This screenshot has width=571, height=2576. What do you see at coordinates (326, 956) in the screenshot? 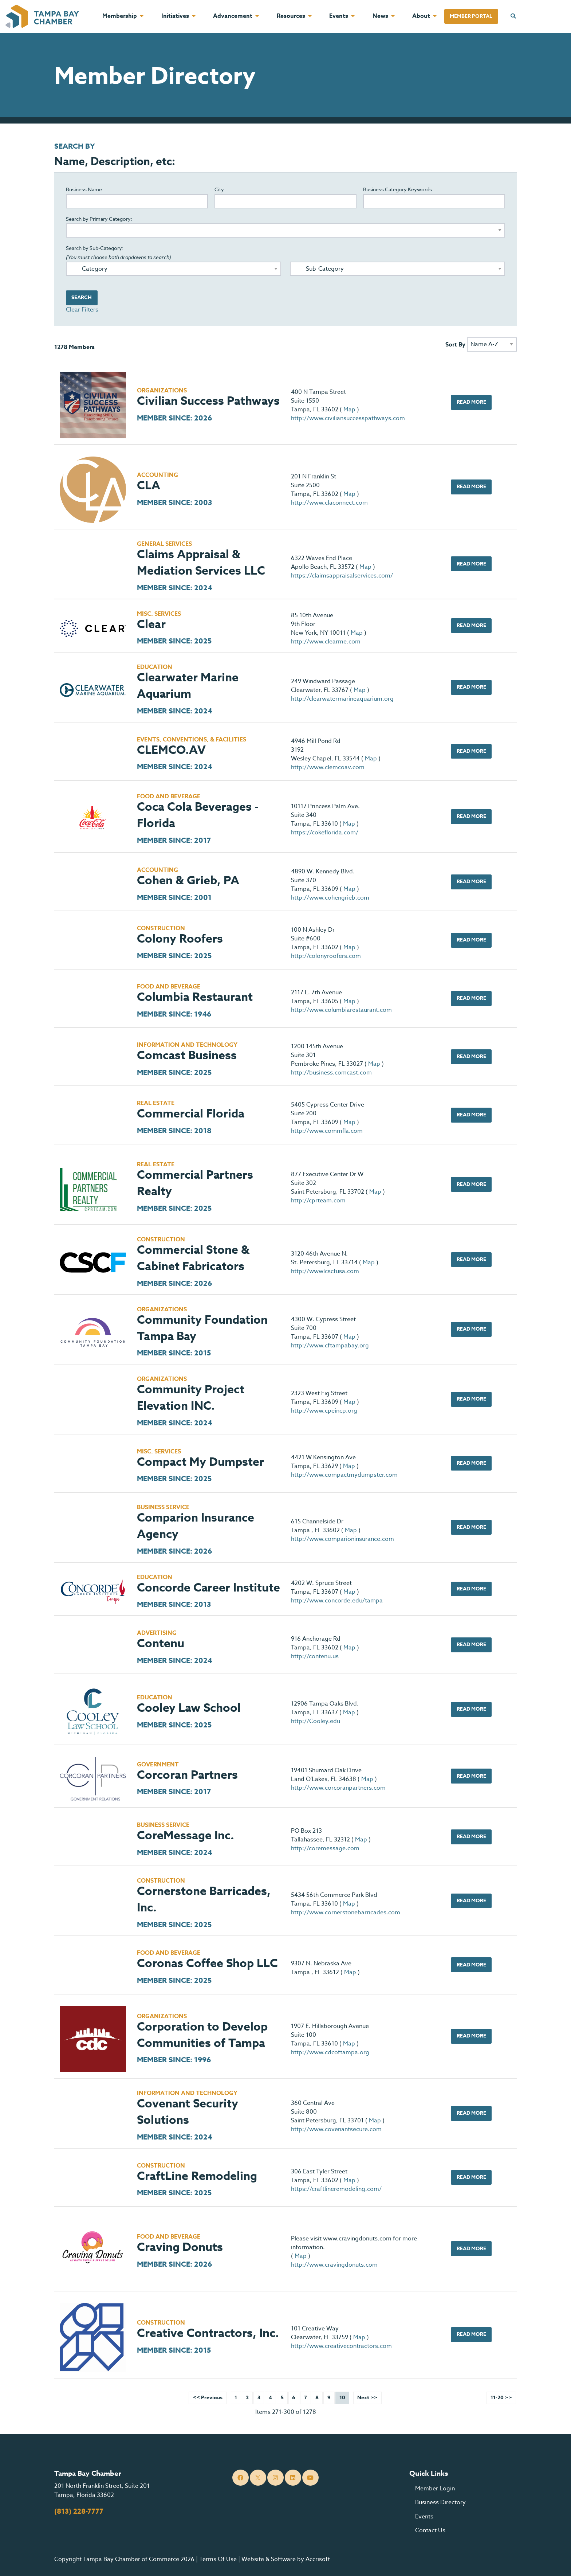
I see `http://colonyroofers.com` at bounding box center [326, 956].